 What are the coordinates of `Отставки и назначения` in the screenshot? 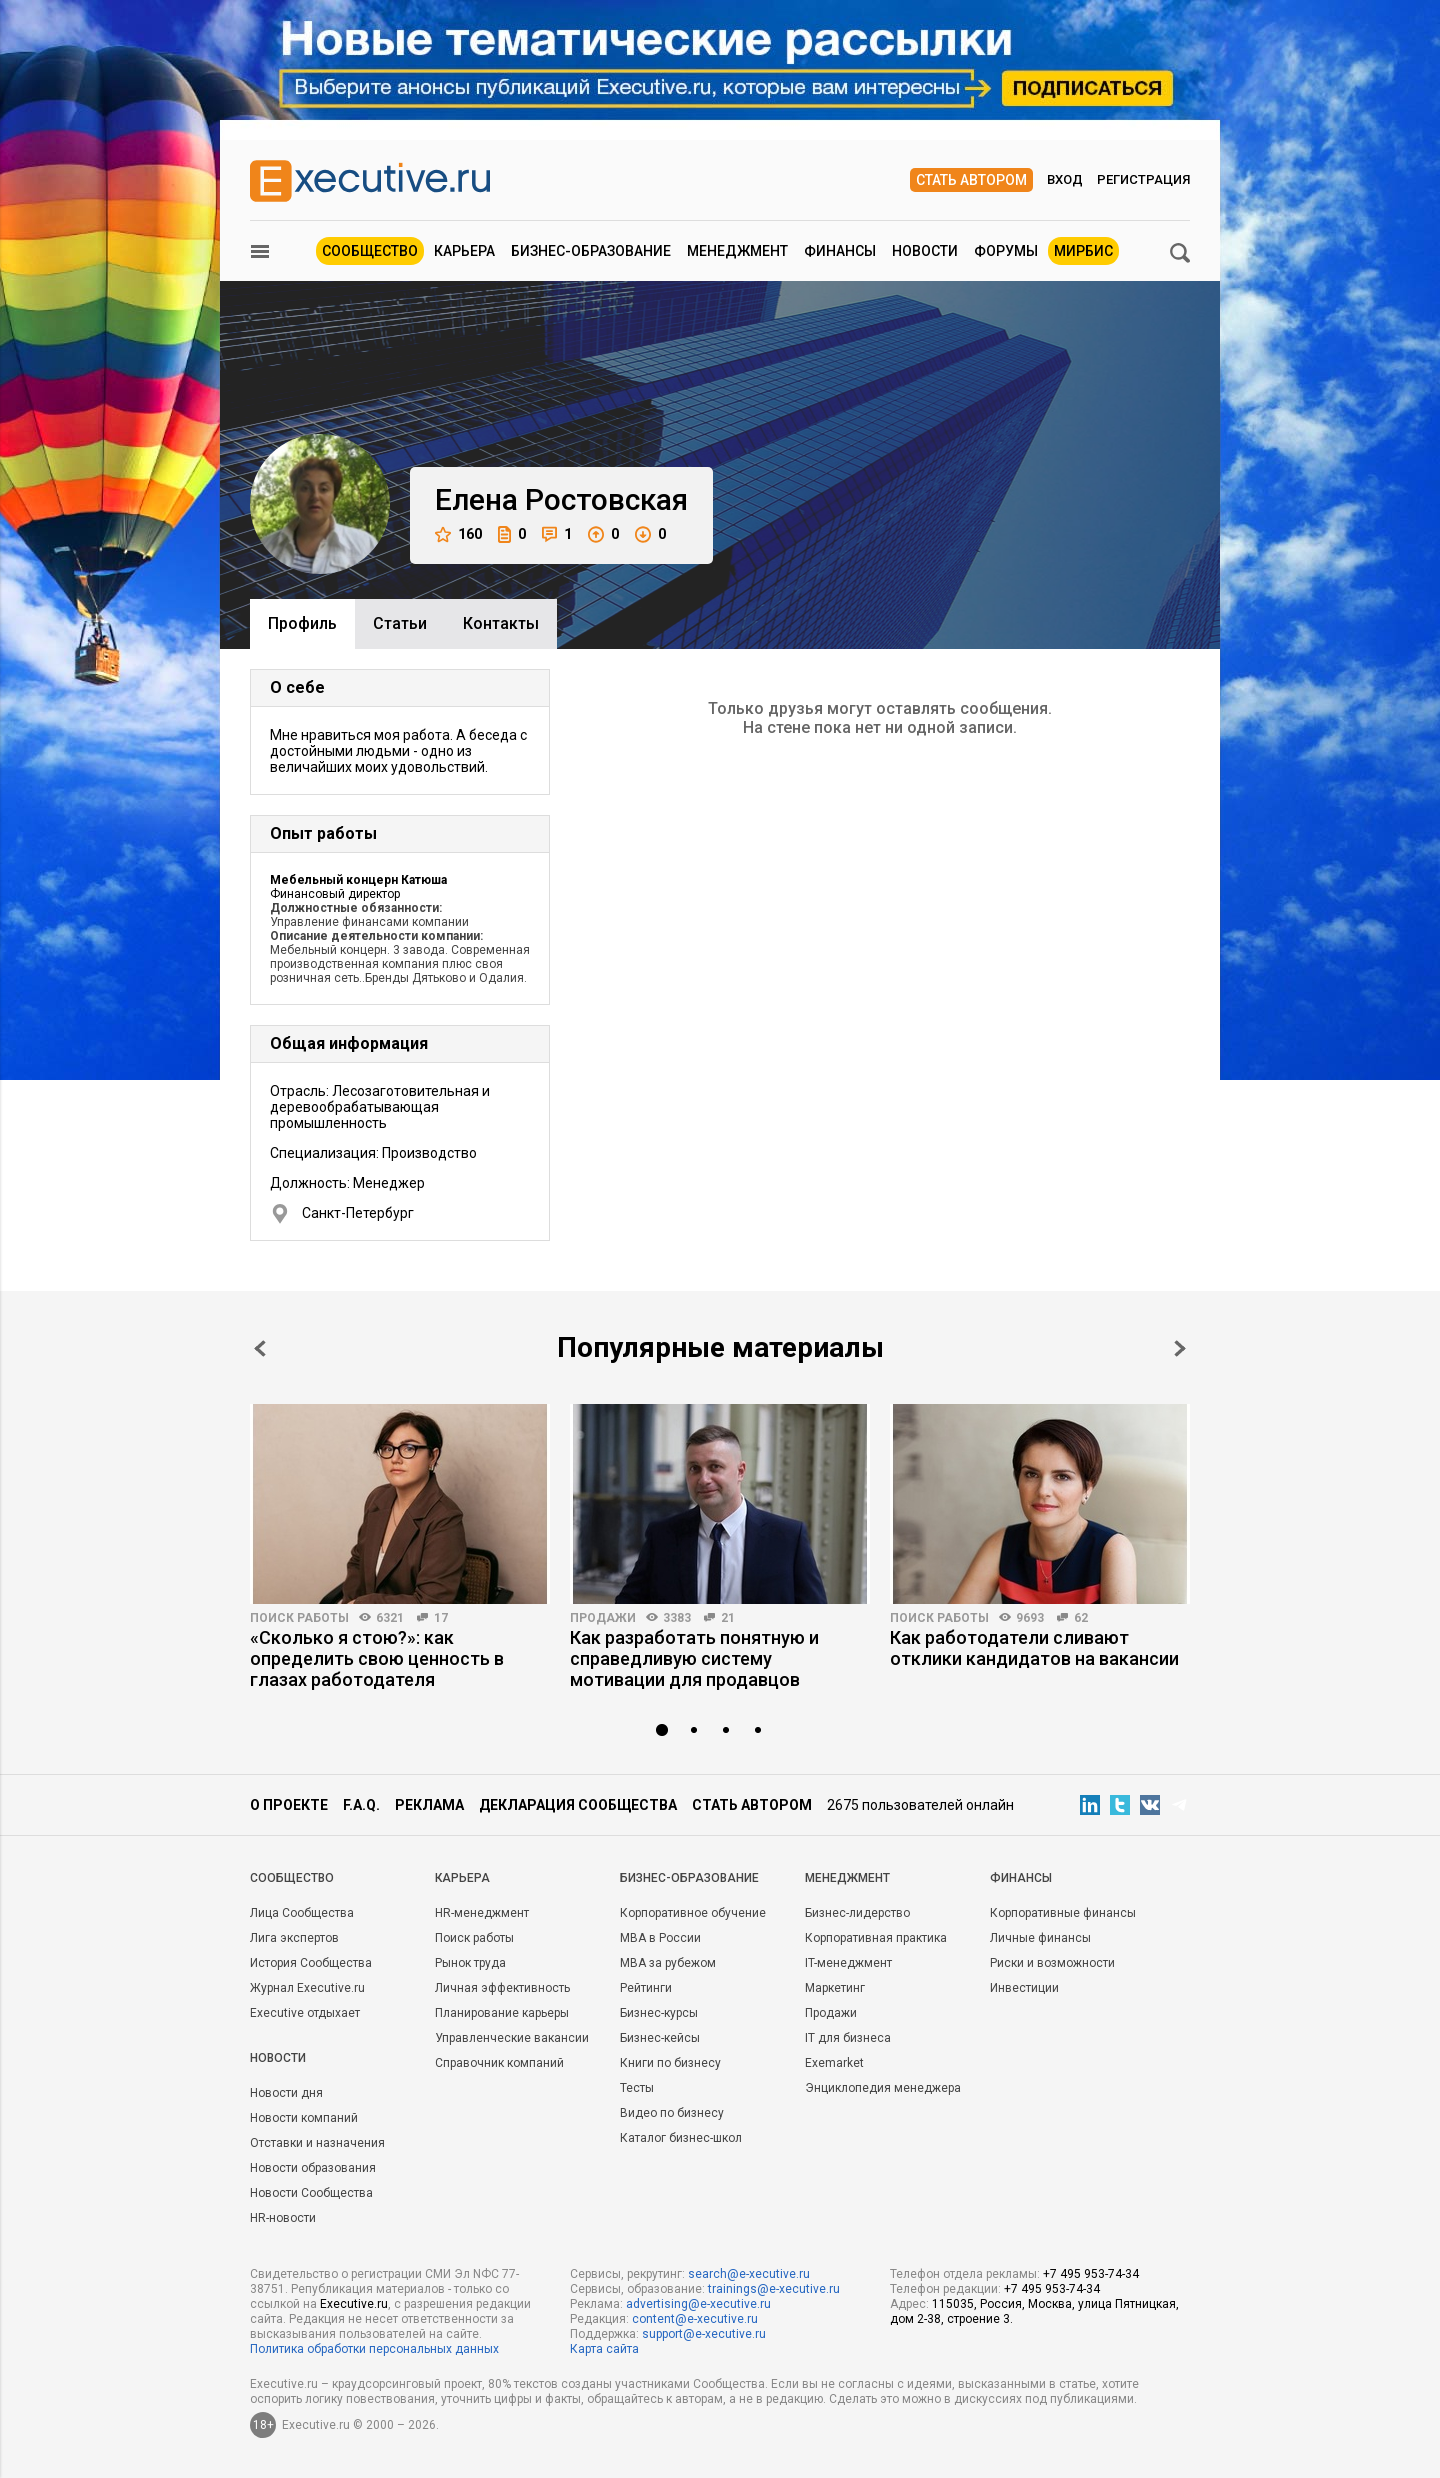 It's located at (317, 2143).